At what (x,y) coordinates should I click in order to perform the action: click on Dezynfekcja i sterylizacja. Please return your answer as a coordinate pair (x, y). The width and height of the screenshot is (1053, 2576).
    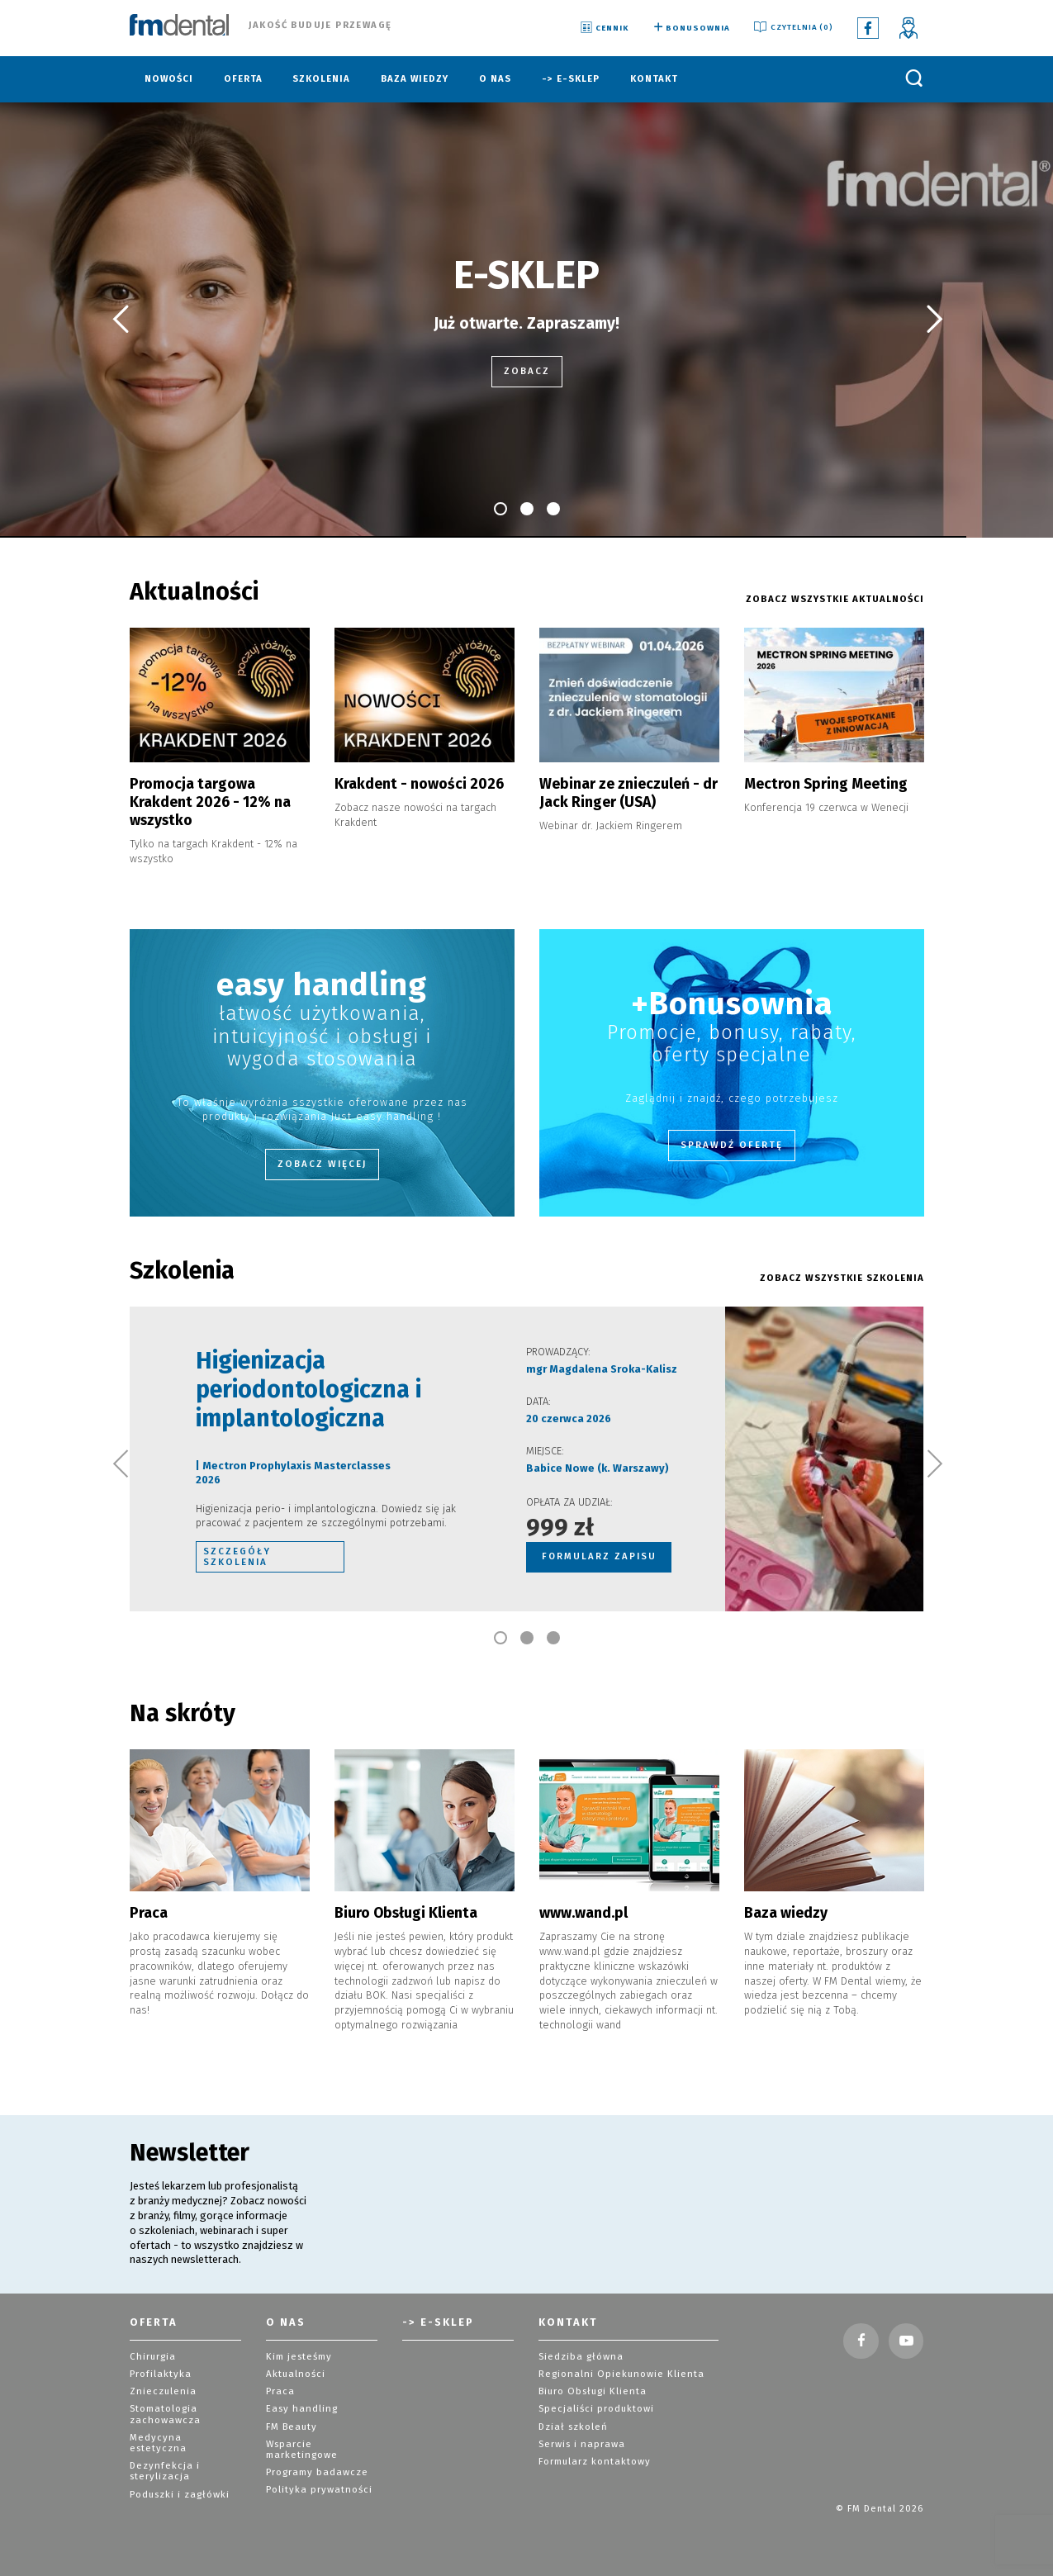
    Looking at the image, I should click on (164, 2448).